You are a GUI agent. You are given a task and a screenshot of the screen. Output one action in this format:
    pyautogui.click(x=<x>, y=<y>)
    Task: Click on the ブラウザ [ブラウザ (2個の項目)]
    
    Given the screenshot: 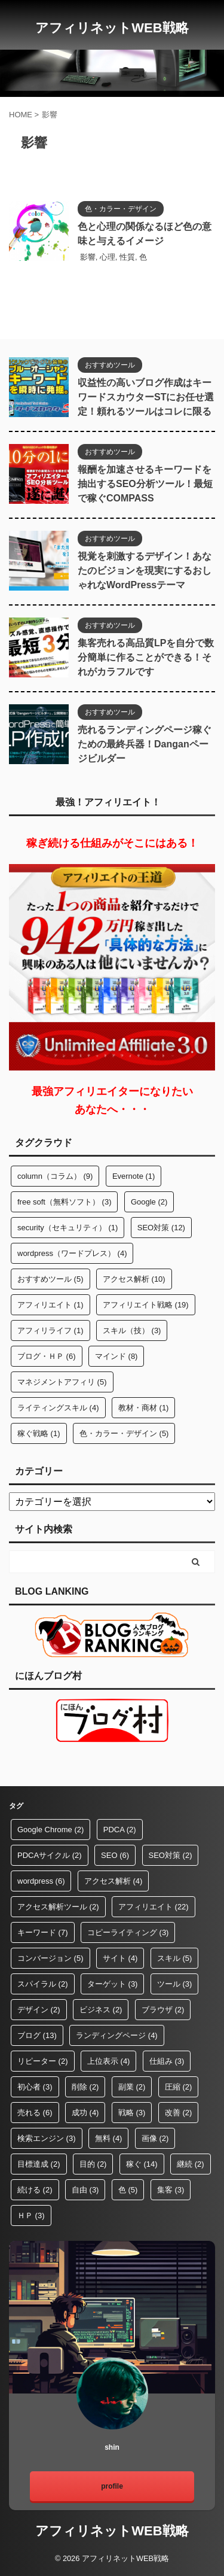 What is the action you would take?
    pyautogui.click(x=163, y=2009)
    